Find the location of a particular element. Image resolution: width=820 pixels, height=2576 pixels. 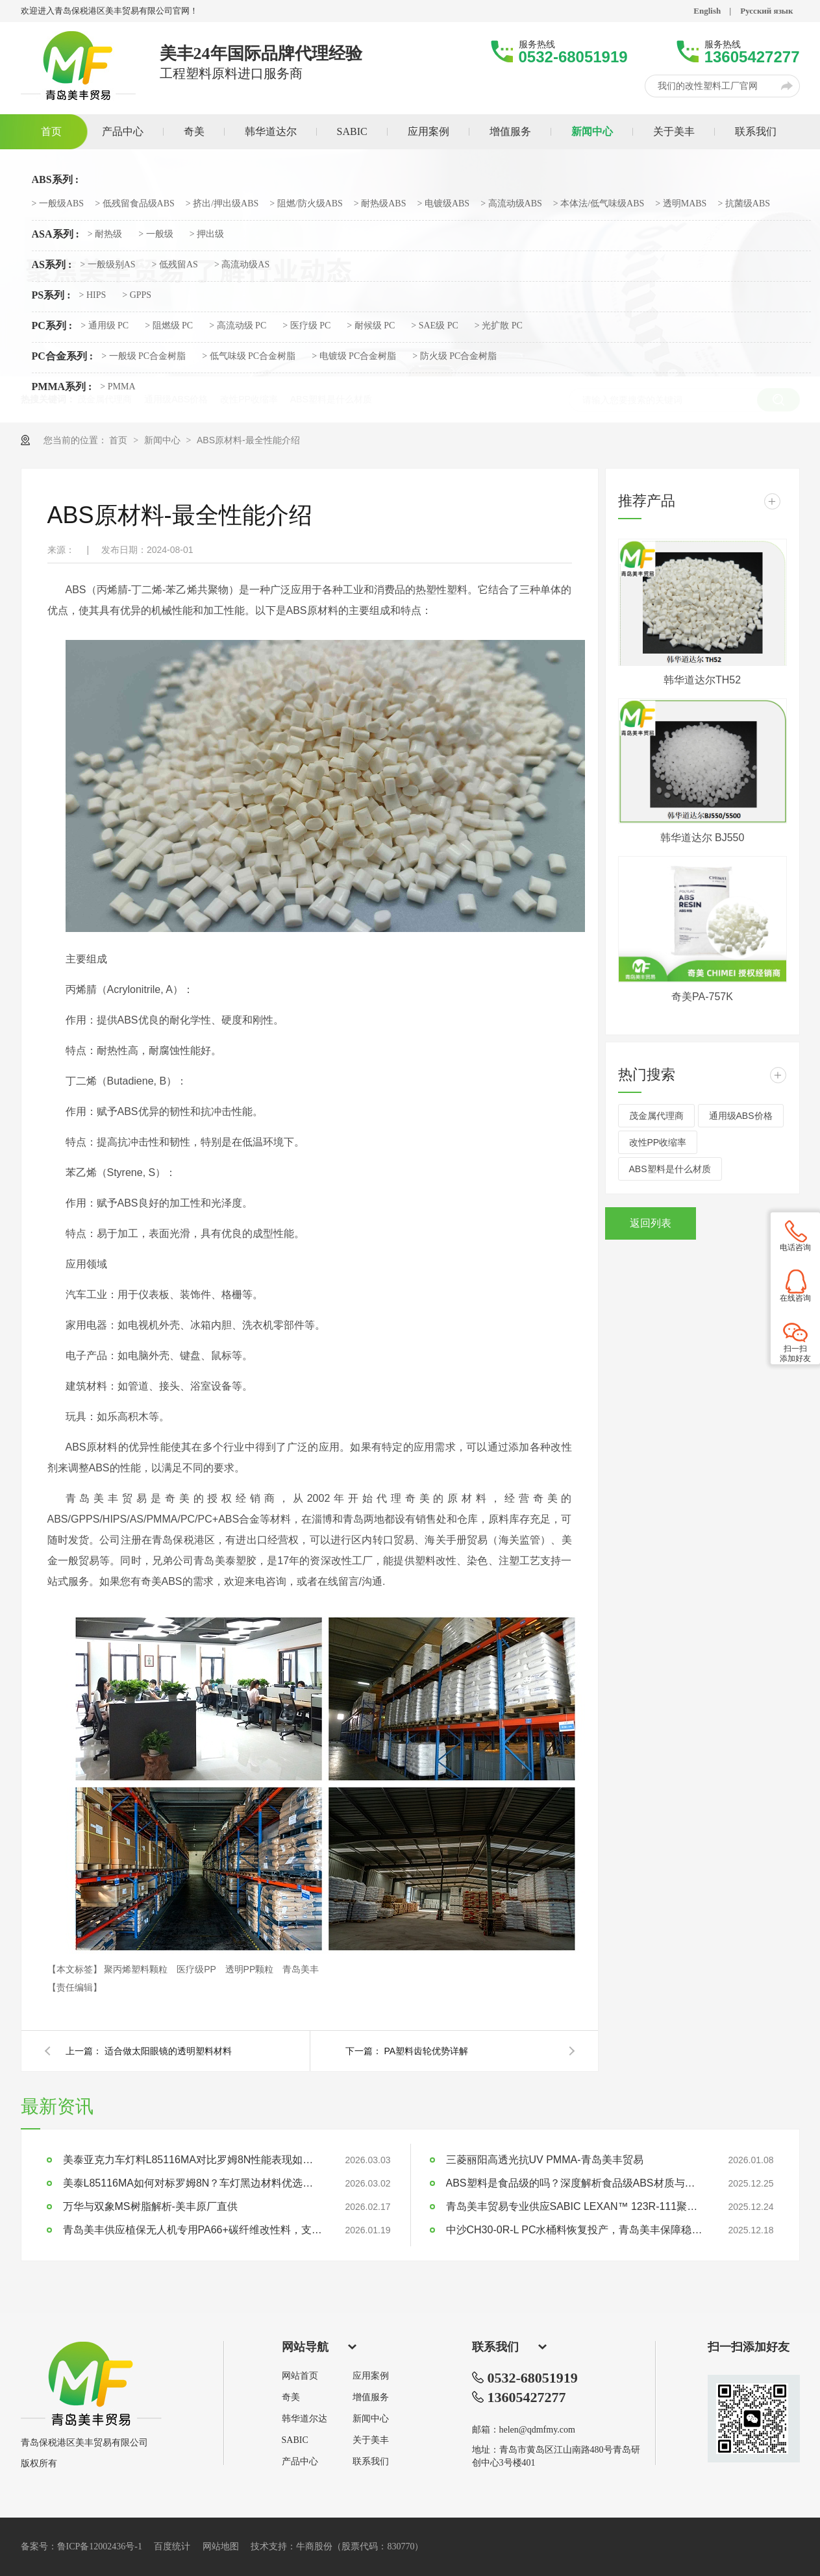

> 电镀级 PC合金树脂 is located at coordinates (354, 356).